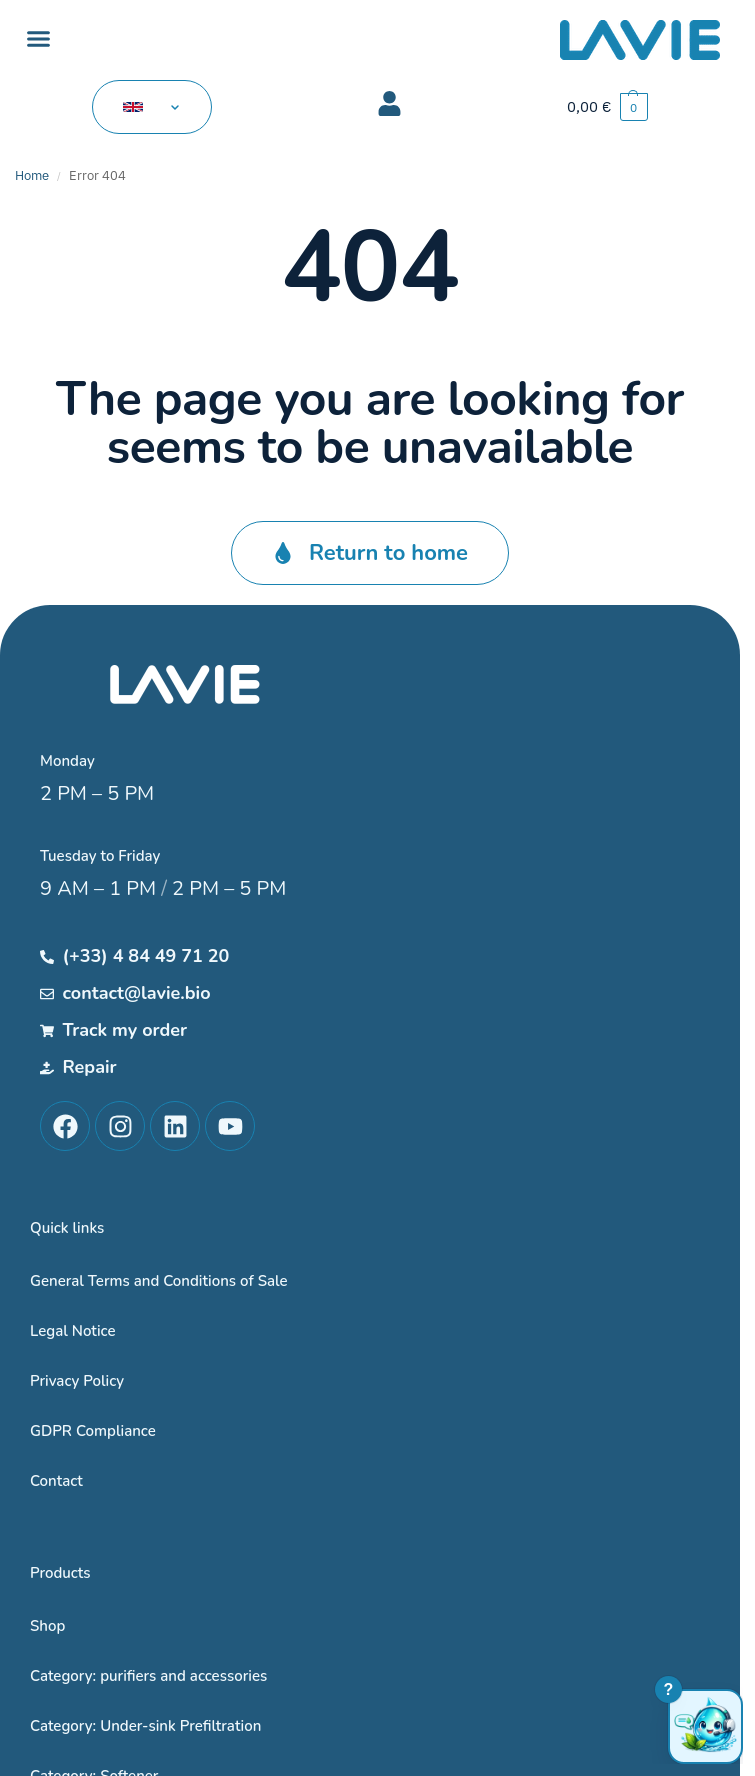 The width and height of the screenshot is (755, 1776). What do you see at coordinates (77, 1381) in the screenshot?
I see `Privacy Policy` at bounding box center [77, 1381].